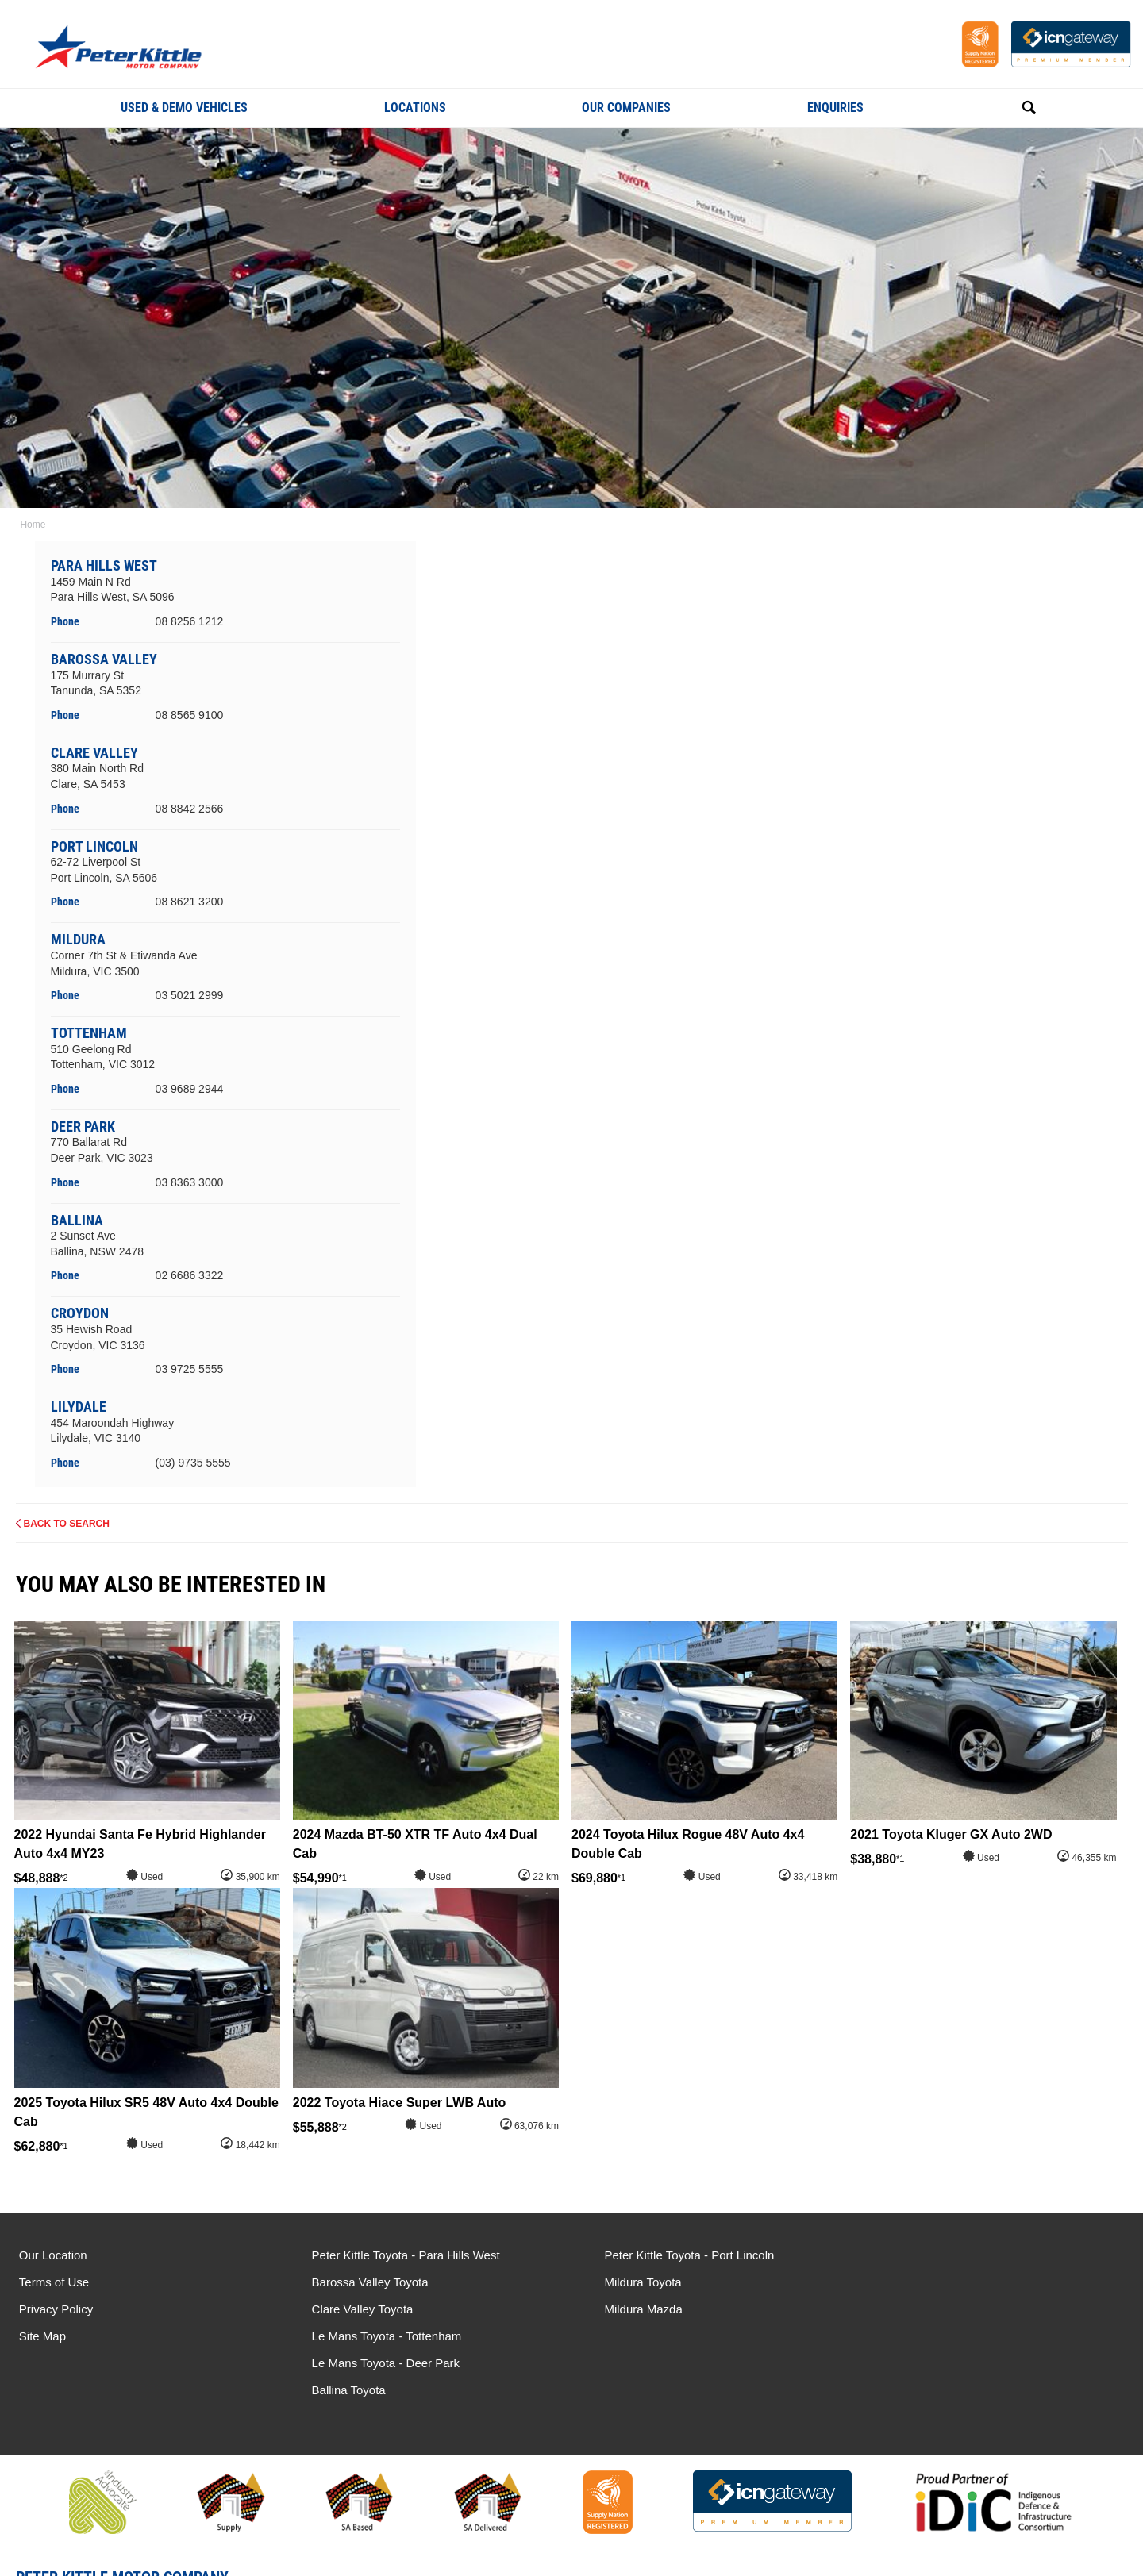 This screenshot has width=1143, height=2576. Describe the element at coordinates (190, 1275) in the screenshot. I see `02 6686 3322` at that location.